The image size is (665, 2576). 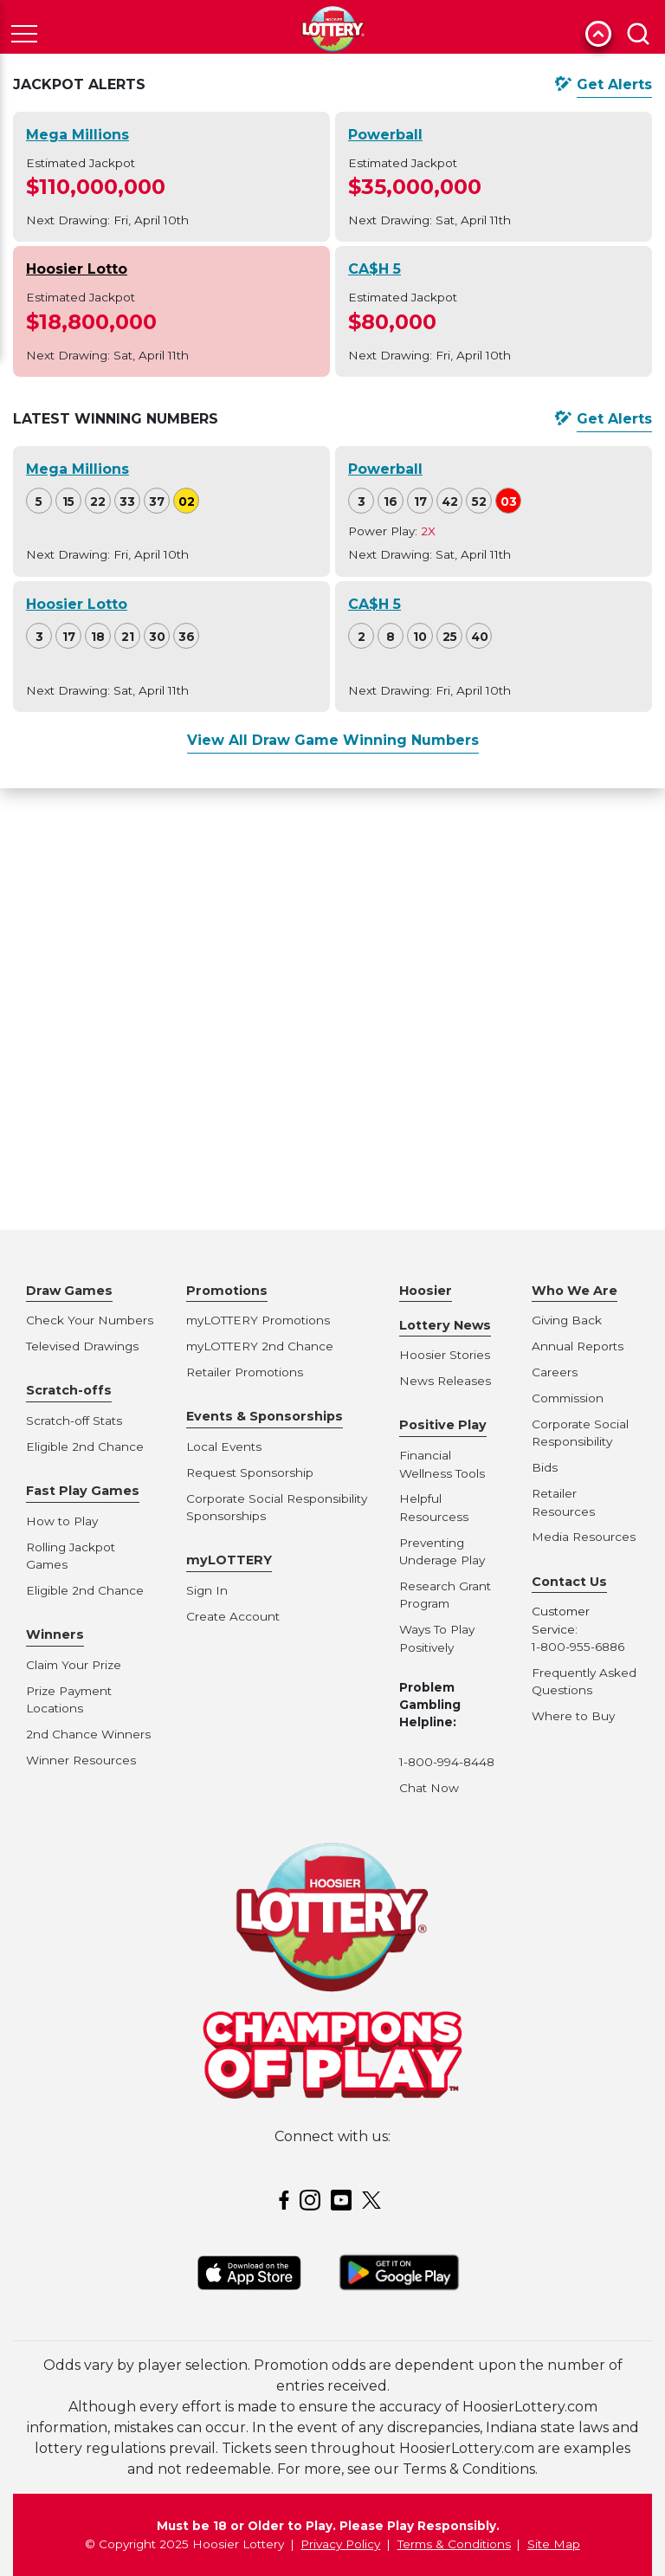 I want to click on Winner Resources, so click(x=81, y=1760).